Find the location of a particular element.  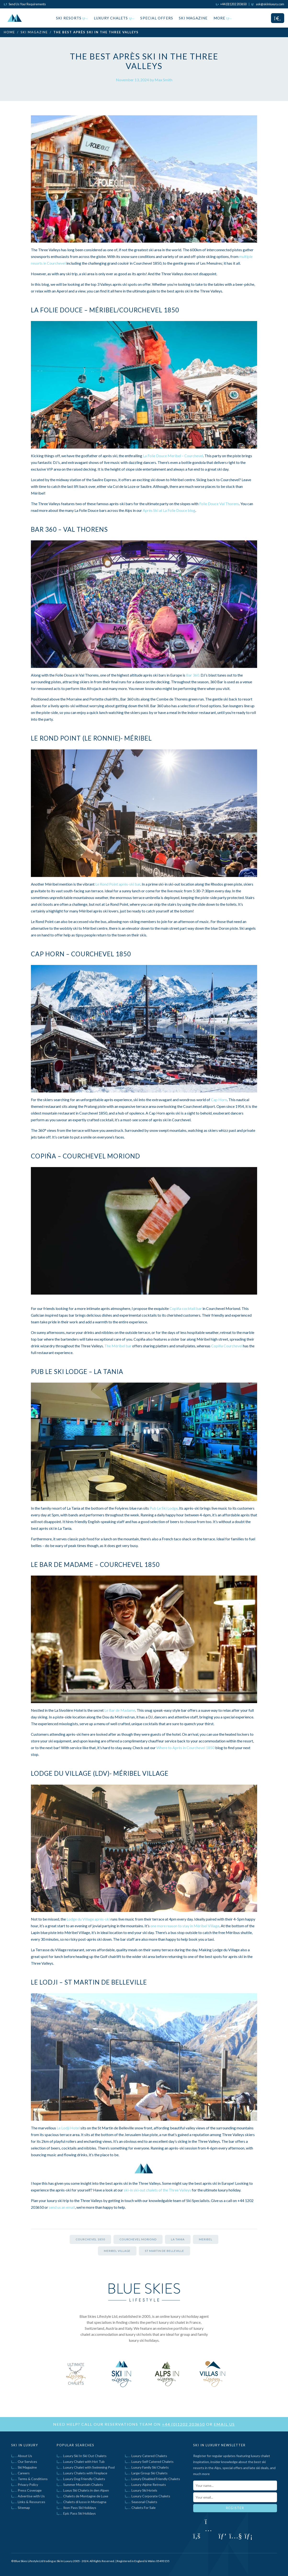

Links & Resources is located at coordinates (28, 2502).